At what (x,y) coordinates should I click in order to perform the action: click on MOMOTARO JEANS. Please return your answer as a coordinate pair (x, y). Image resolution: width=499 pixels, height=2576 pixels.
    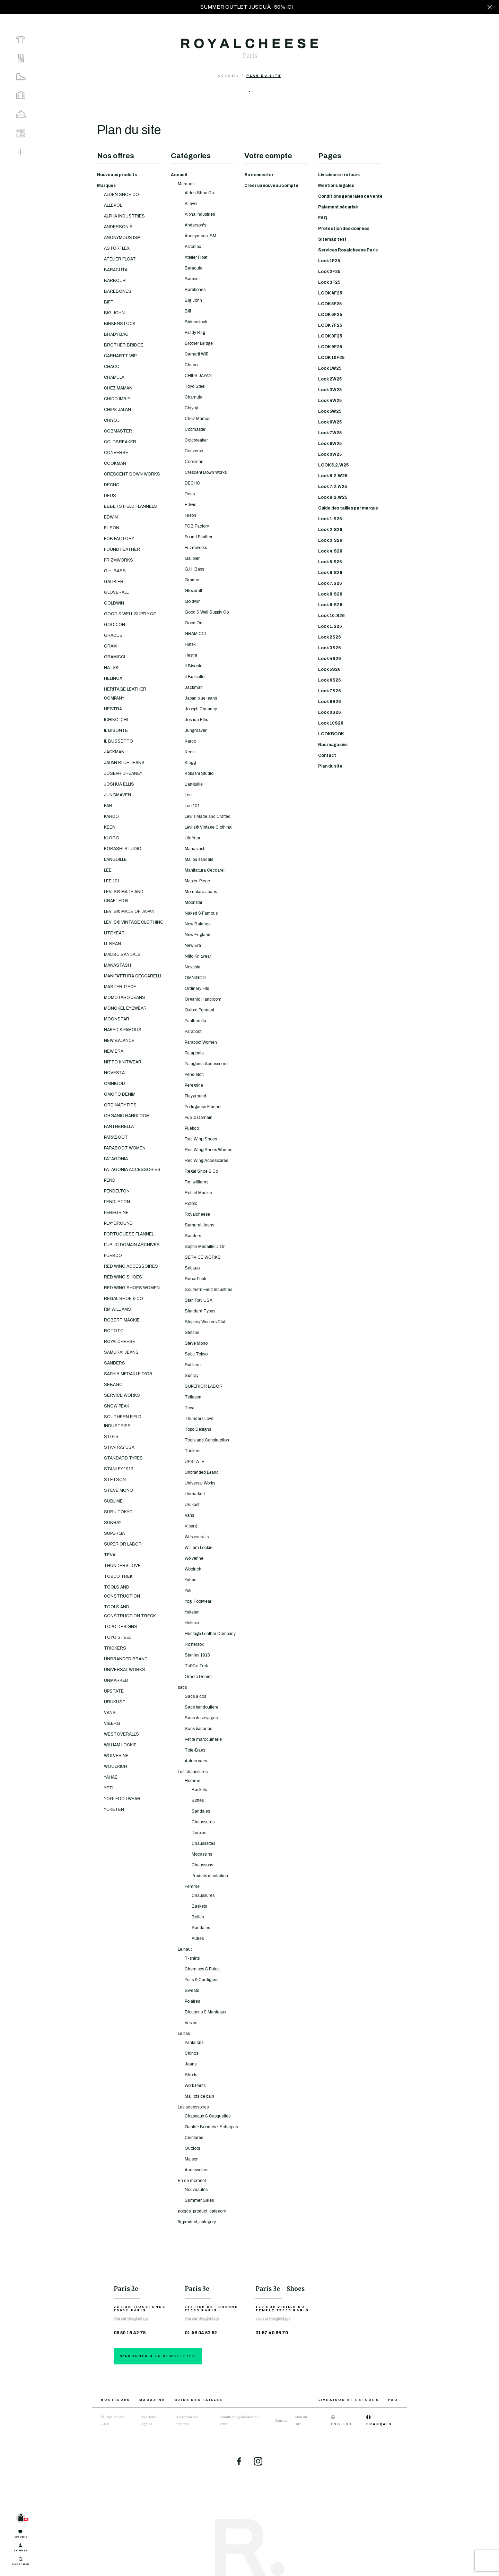
    Looking at the image, I should click on (124, 997).